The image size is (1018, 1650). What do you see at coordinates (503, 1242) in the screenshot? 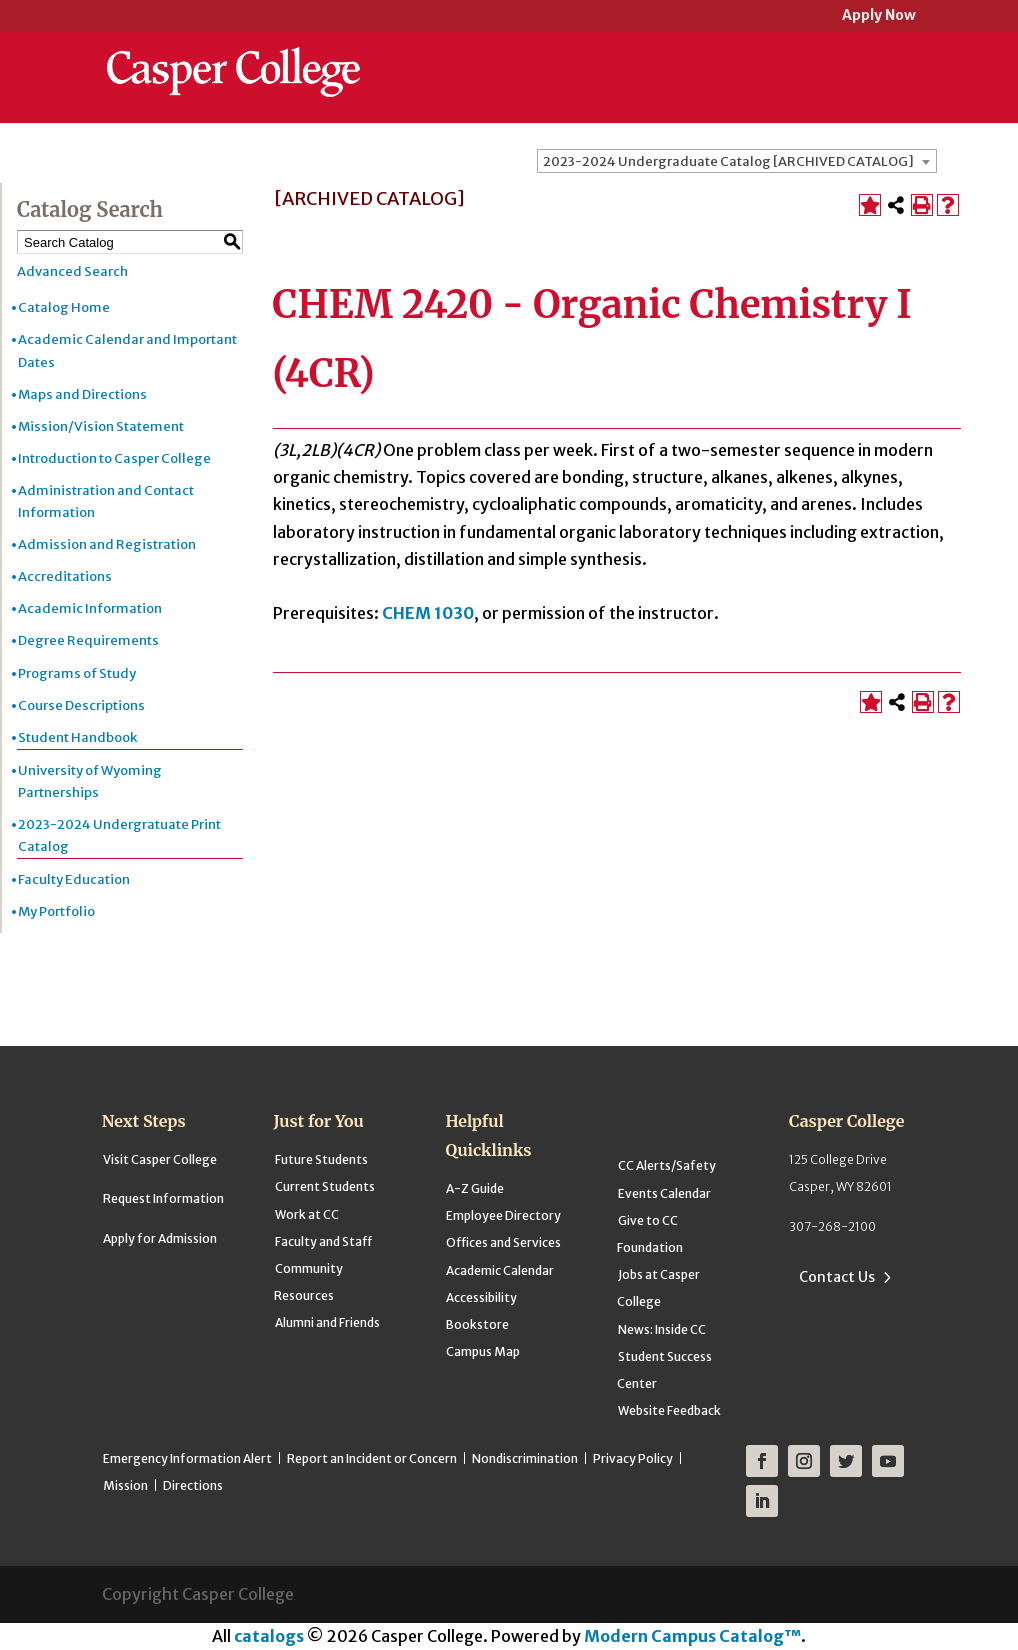
I see `Offices and Services` at bounding box center [503, 1242].